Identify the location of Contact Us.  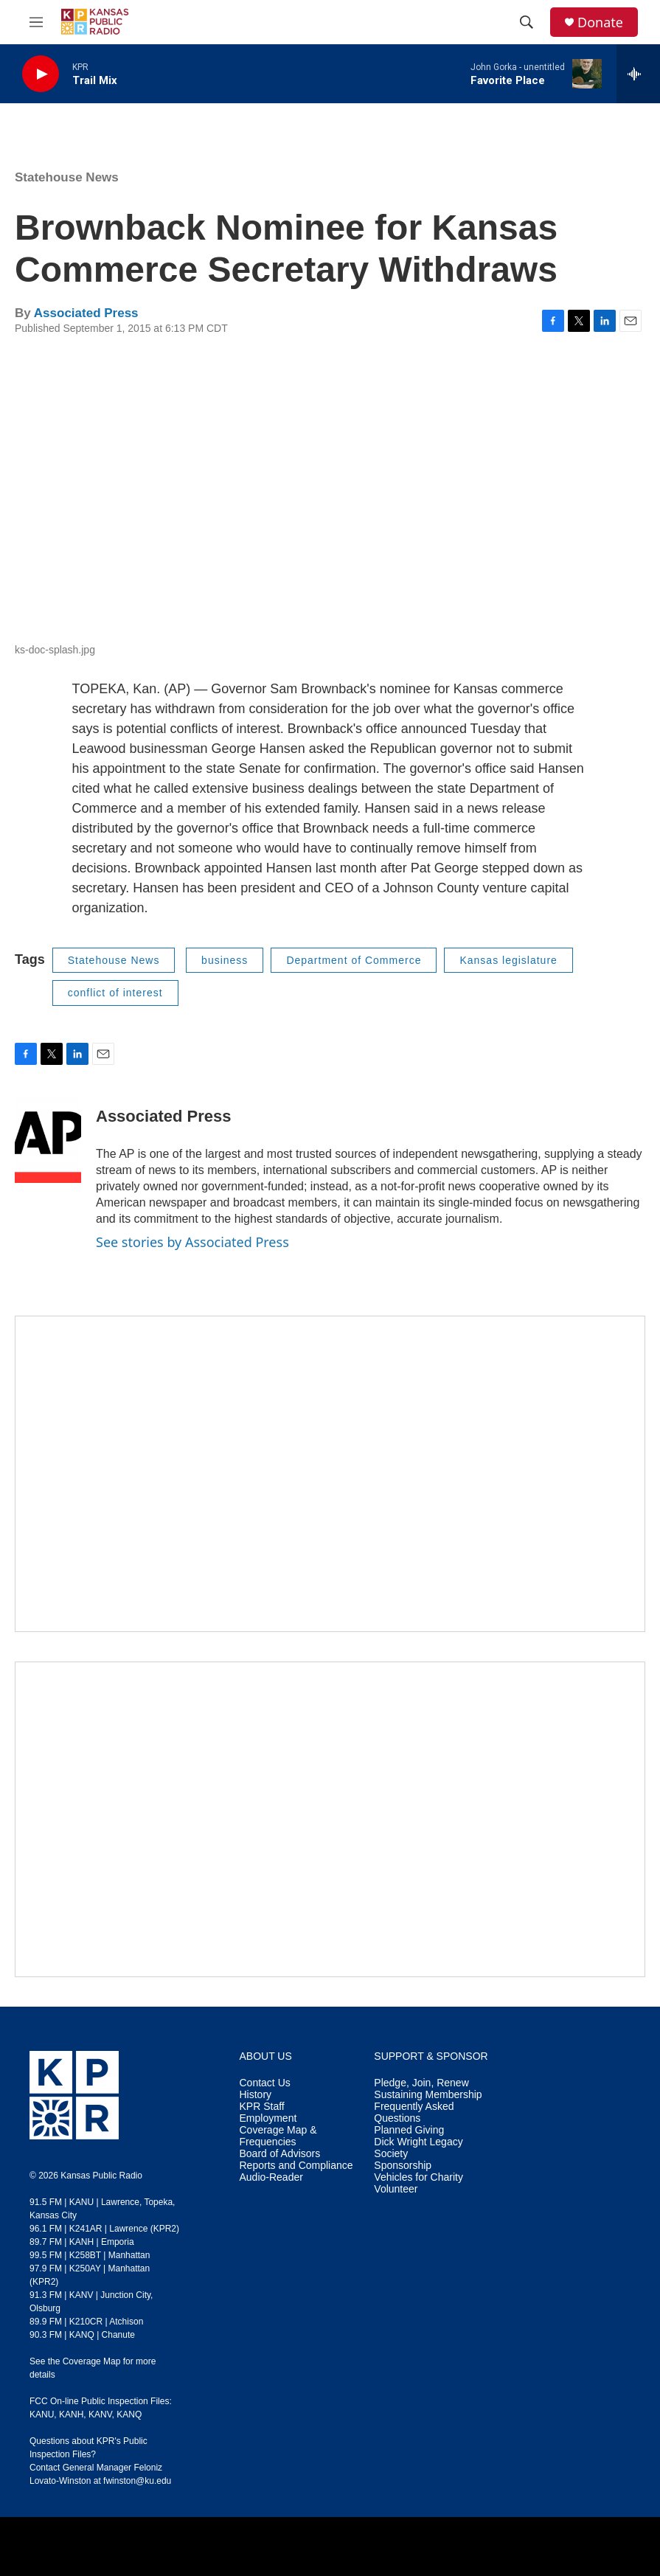
(265, 2083).